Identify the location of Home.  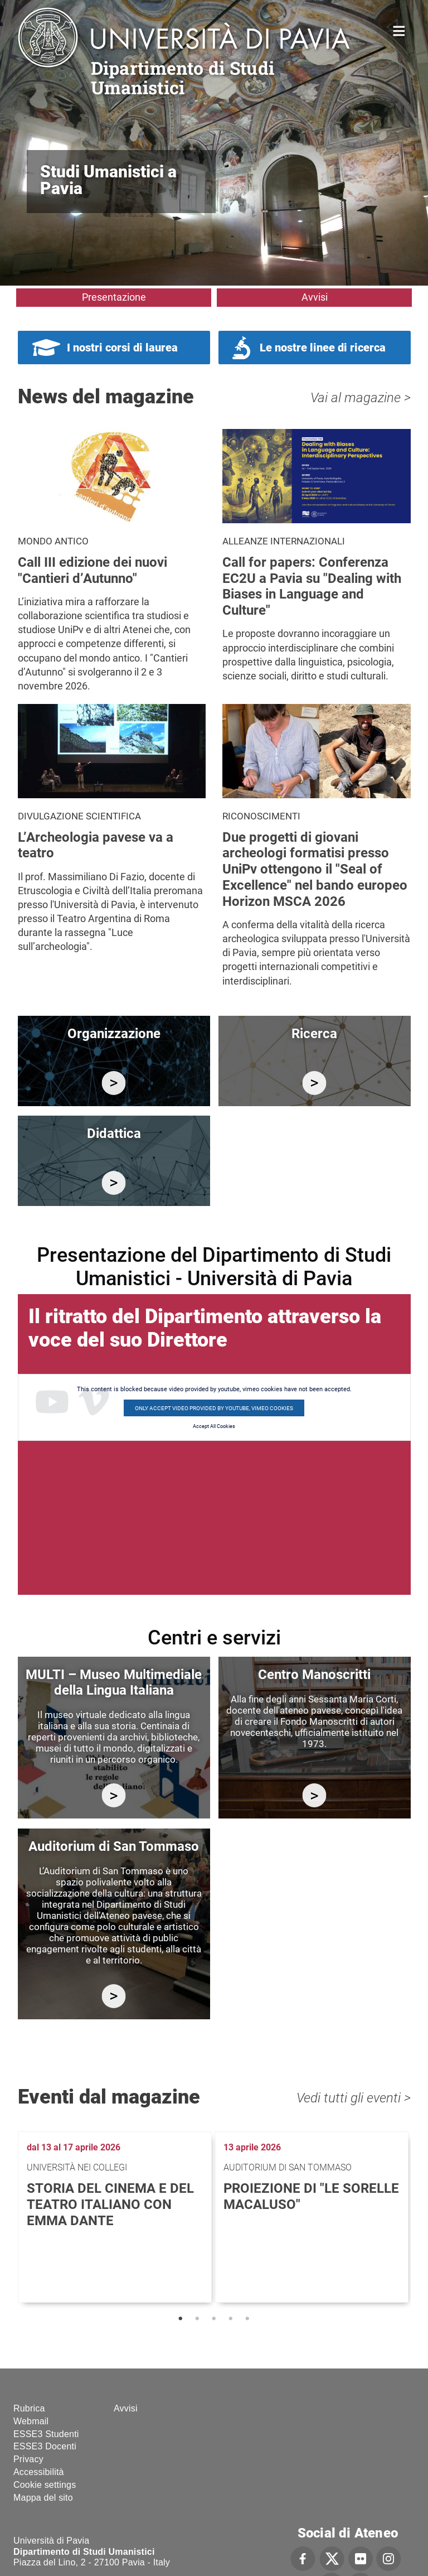
(399, 30).